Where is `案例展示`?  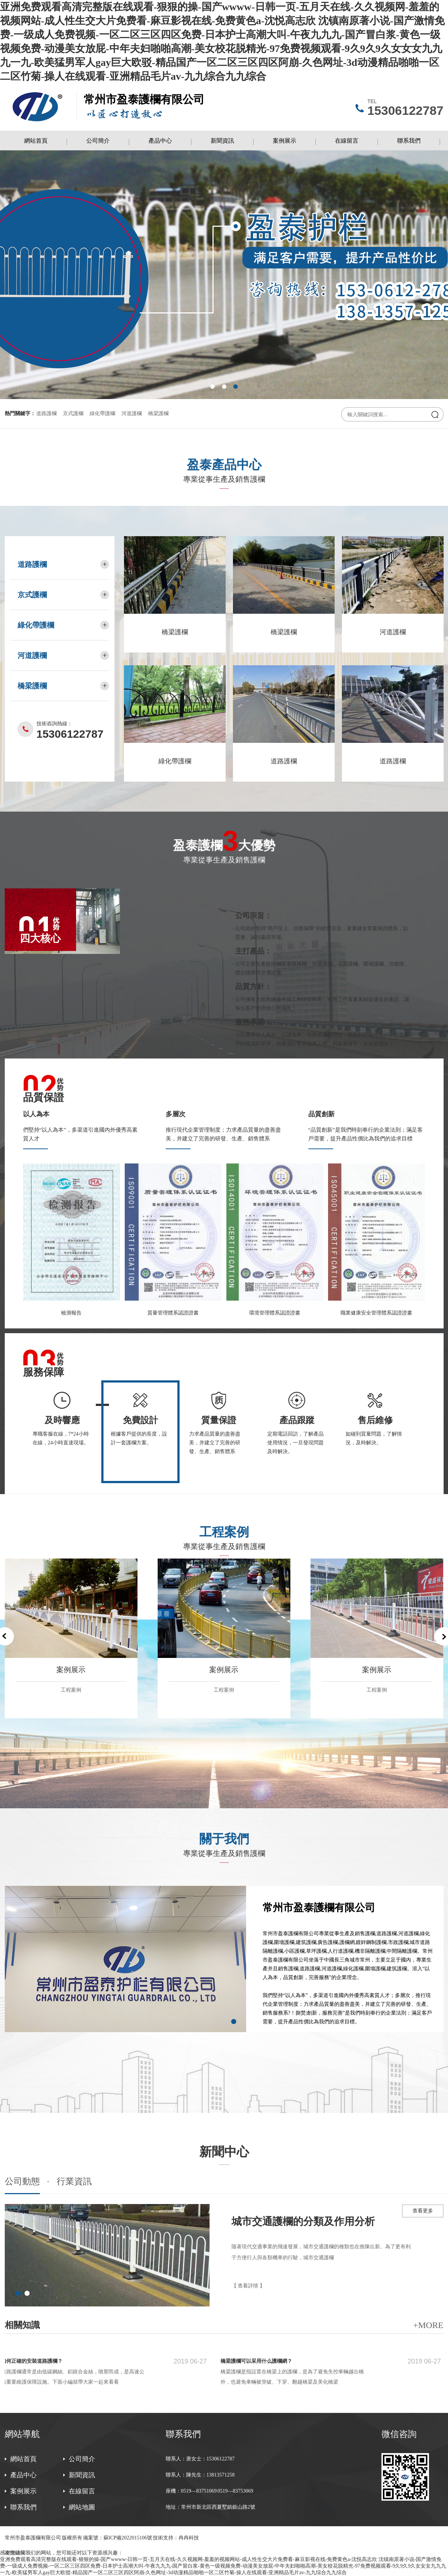
案例展示 is located at coordinates (284, 141).